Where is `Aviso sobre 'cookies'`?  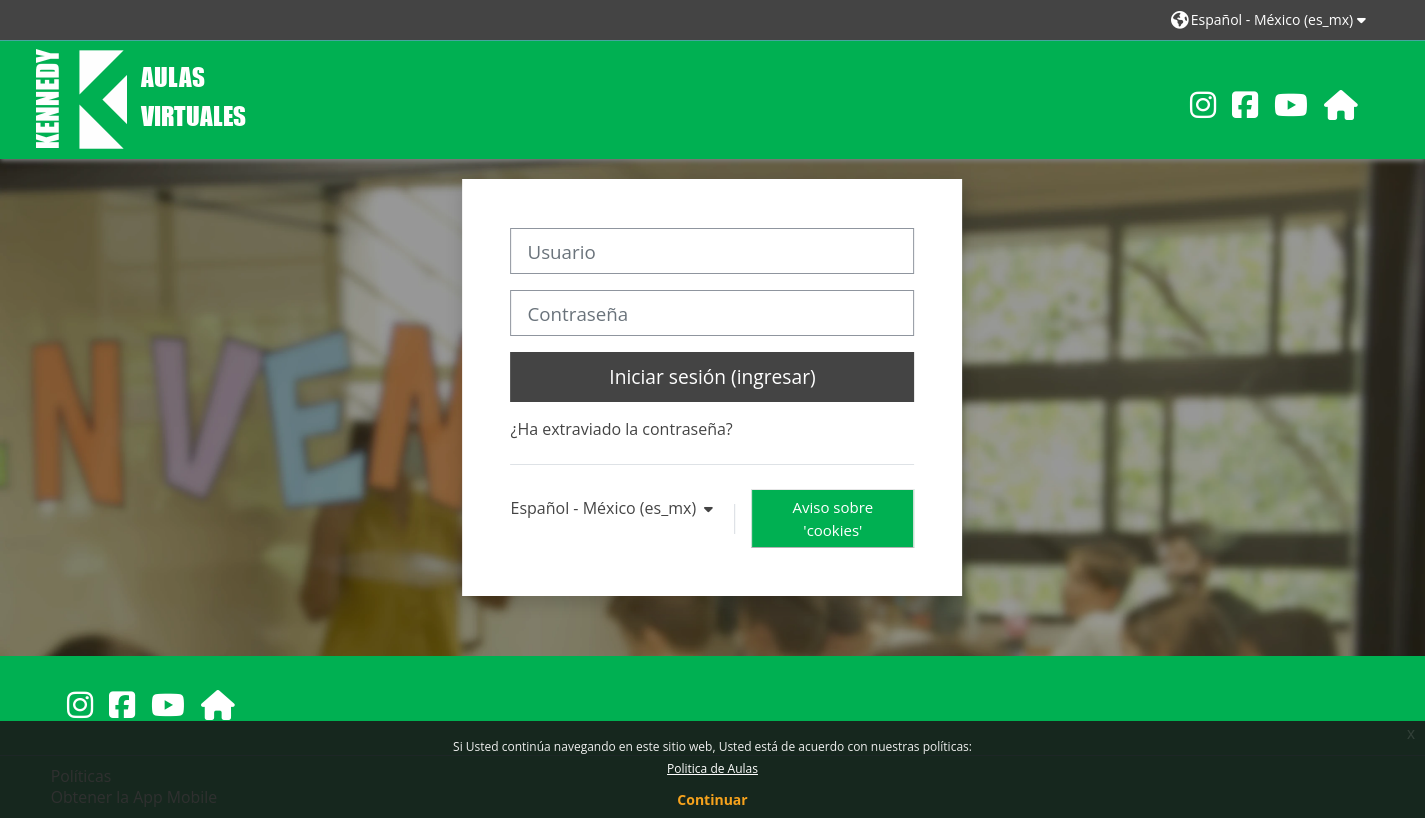 Aviso sobre 'cookies' is located at coordinates (833, 518).